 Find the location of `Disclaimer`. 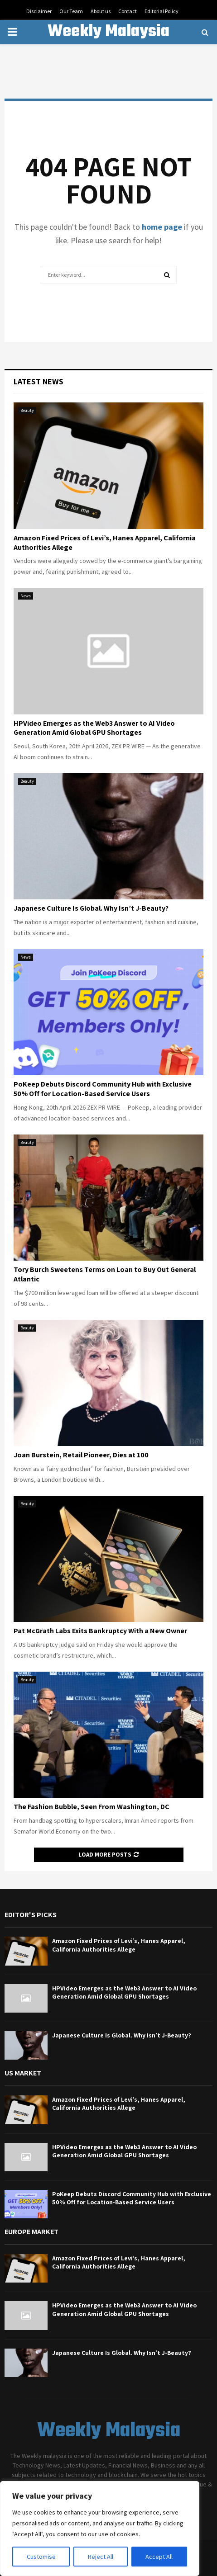

Disclaimer is located at coordinates (39, 11).